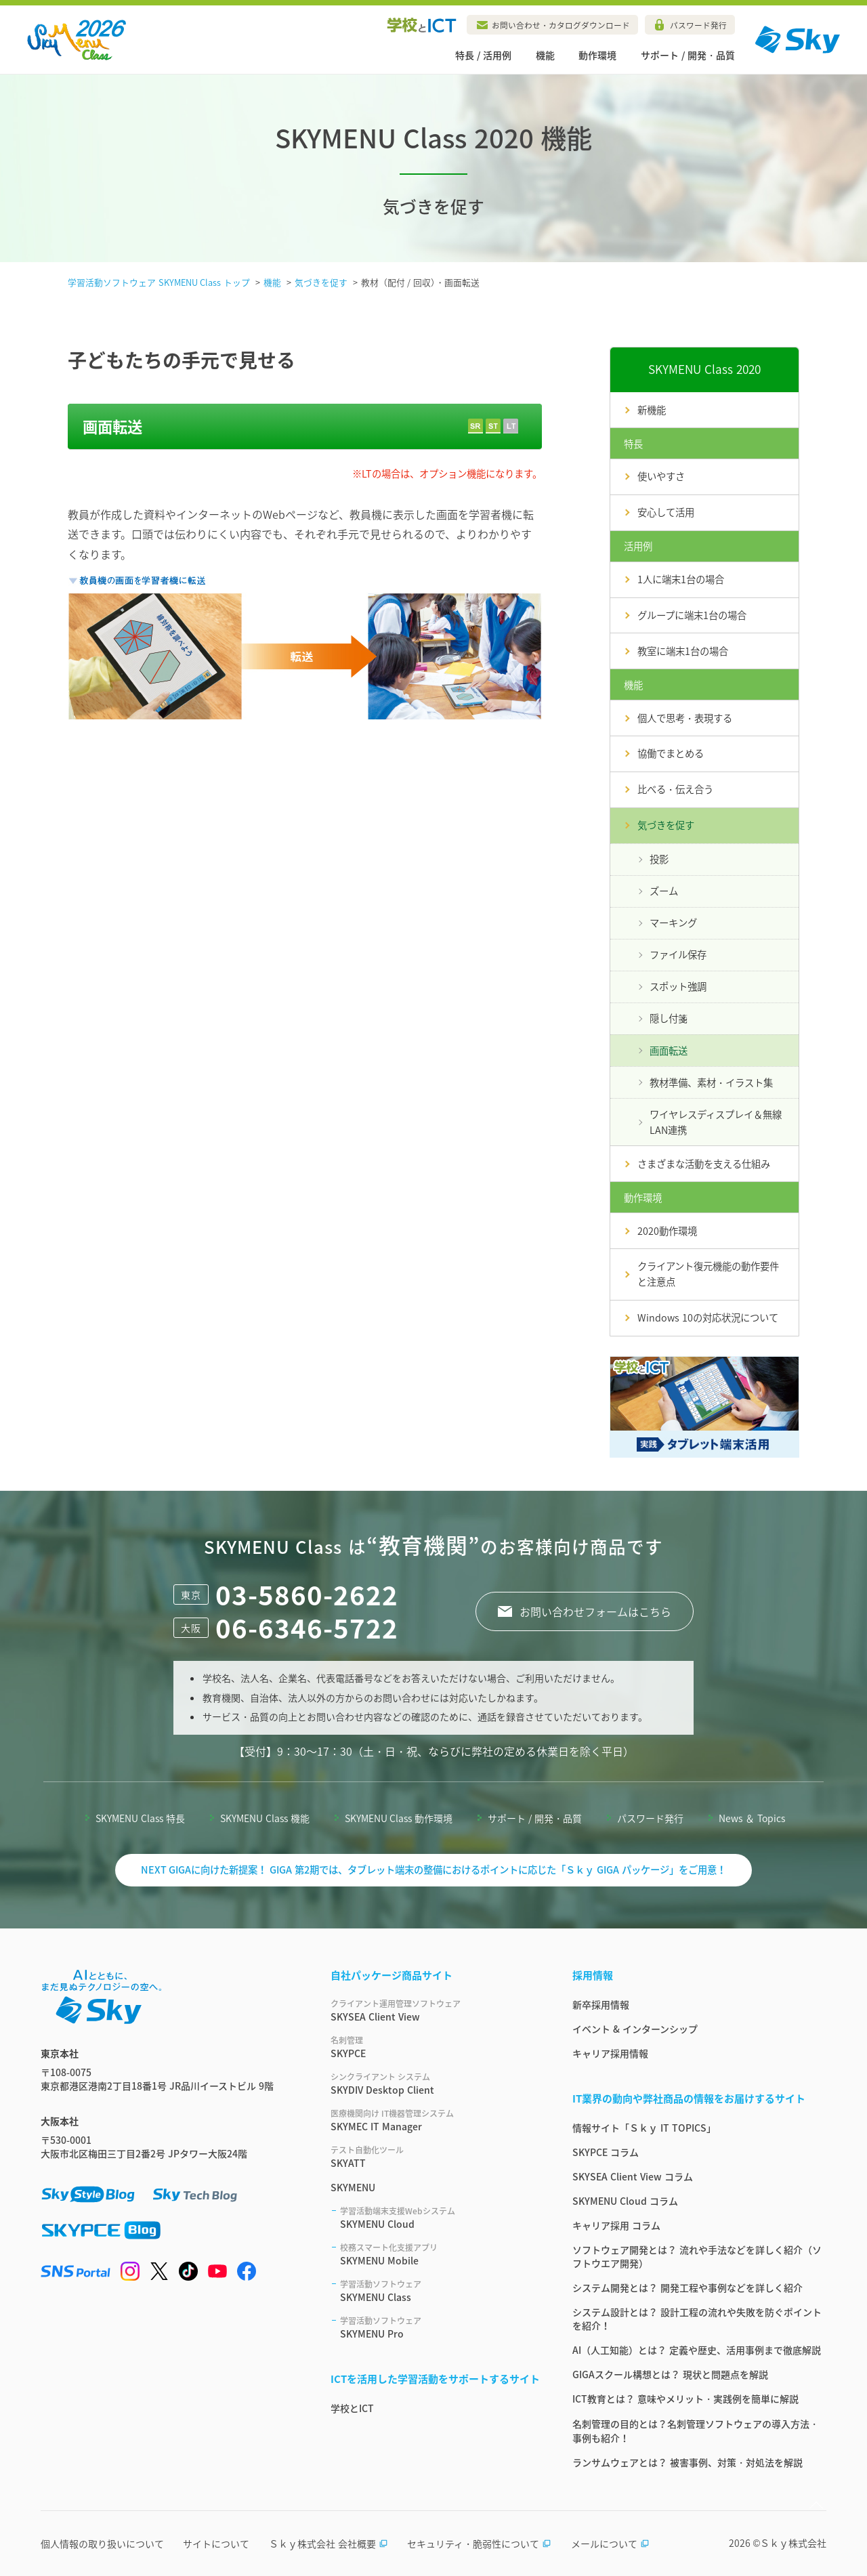 The width and height of the screenshot is (867, 2576). What do you see at coordinates (697, 2256) in the screenshot?
I see `ソフトウェア開発とは？ 流れや手法などを詳しく紹介（ソフトウエア開発）` at bounding box center [697, 2256].